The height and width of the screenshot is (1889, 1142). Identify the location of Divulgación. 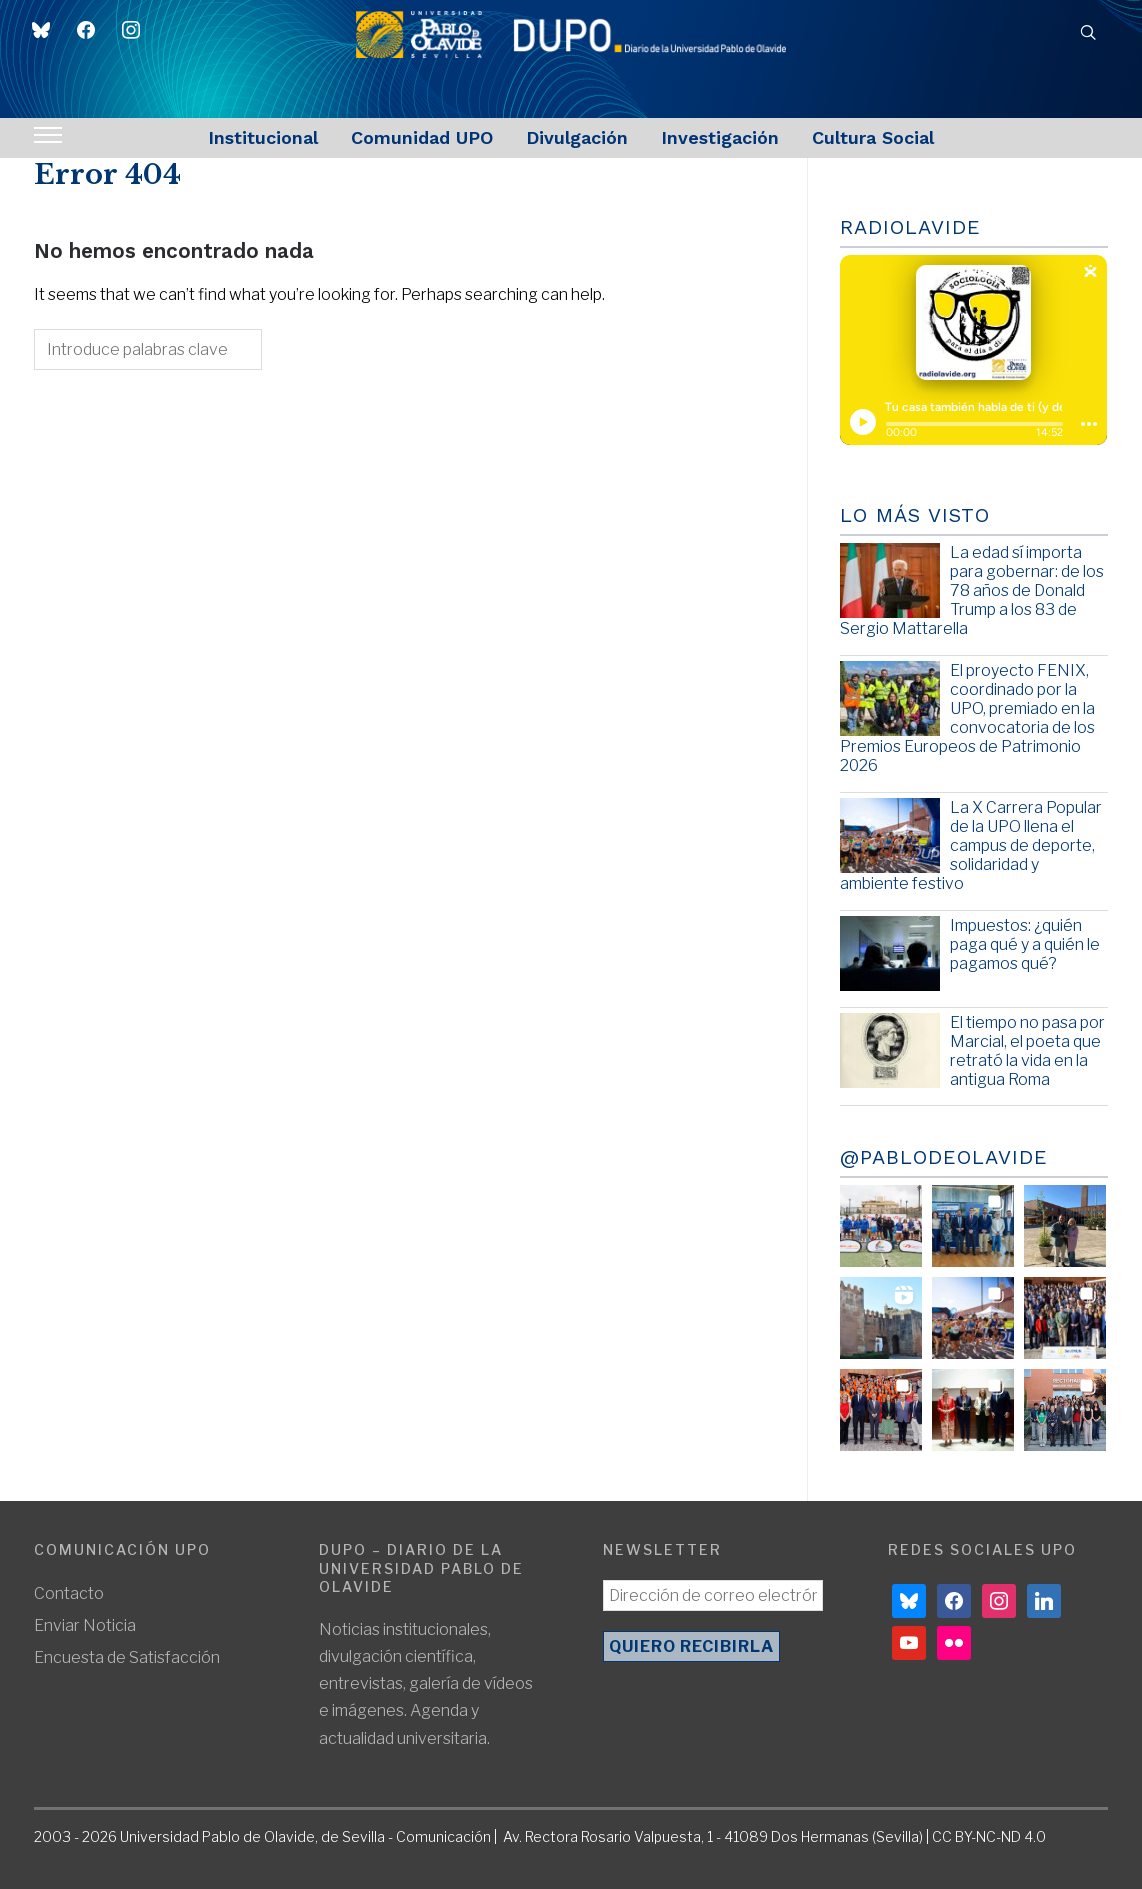
(577, 137).